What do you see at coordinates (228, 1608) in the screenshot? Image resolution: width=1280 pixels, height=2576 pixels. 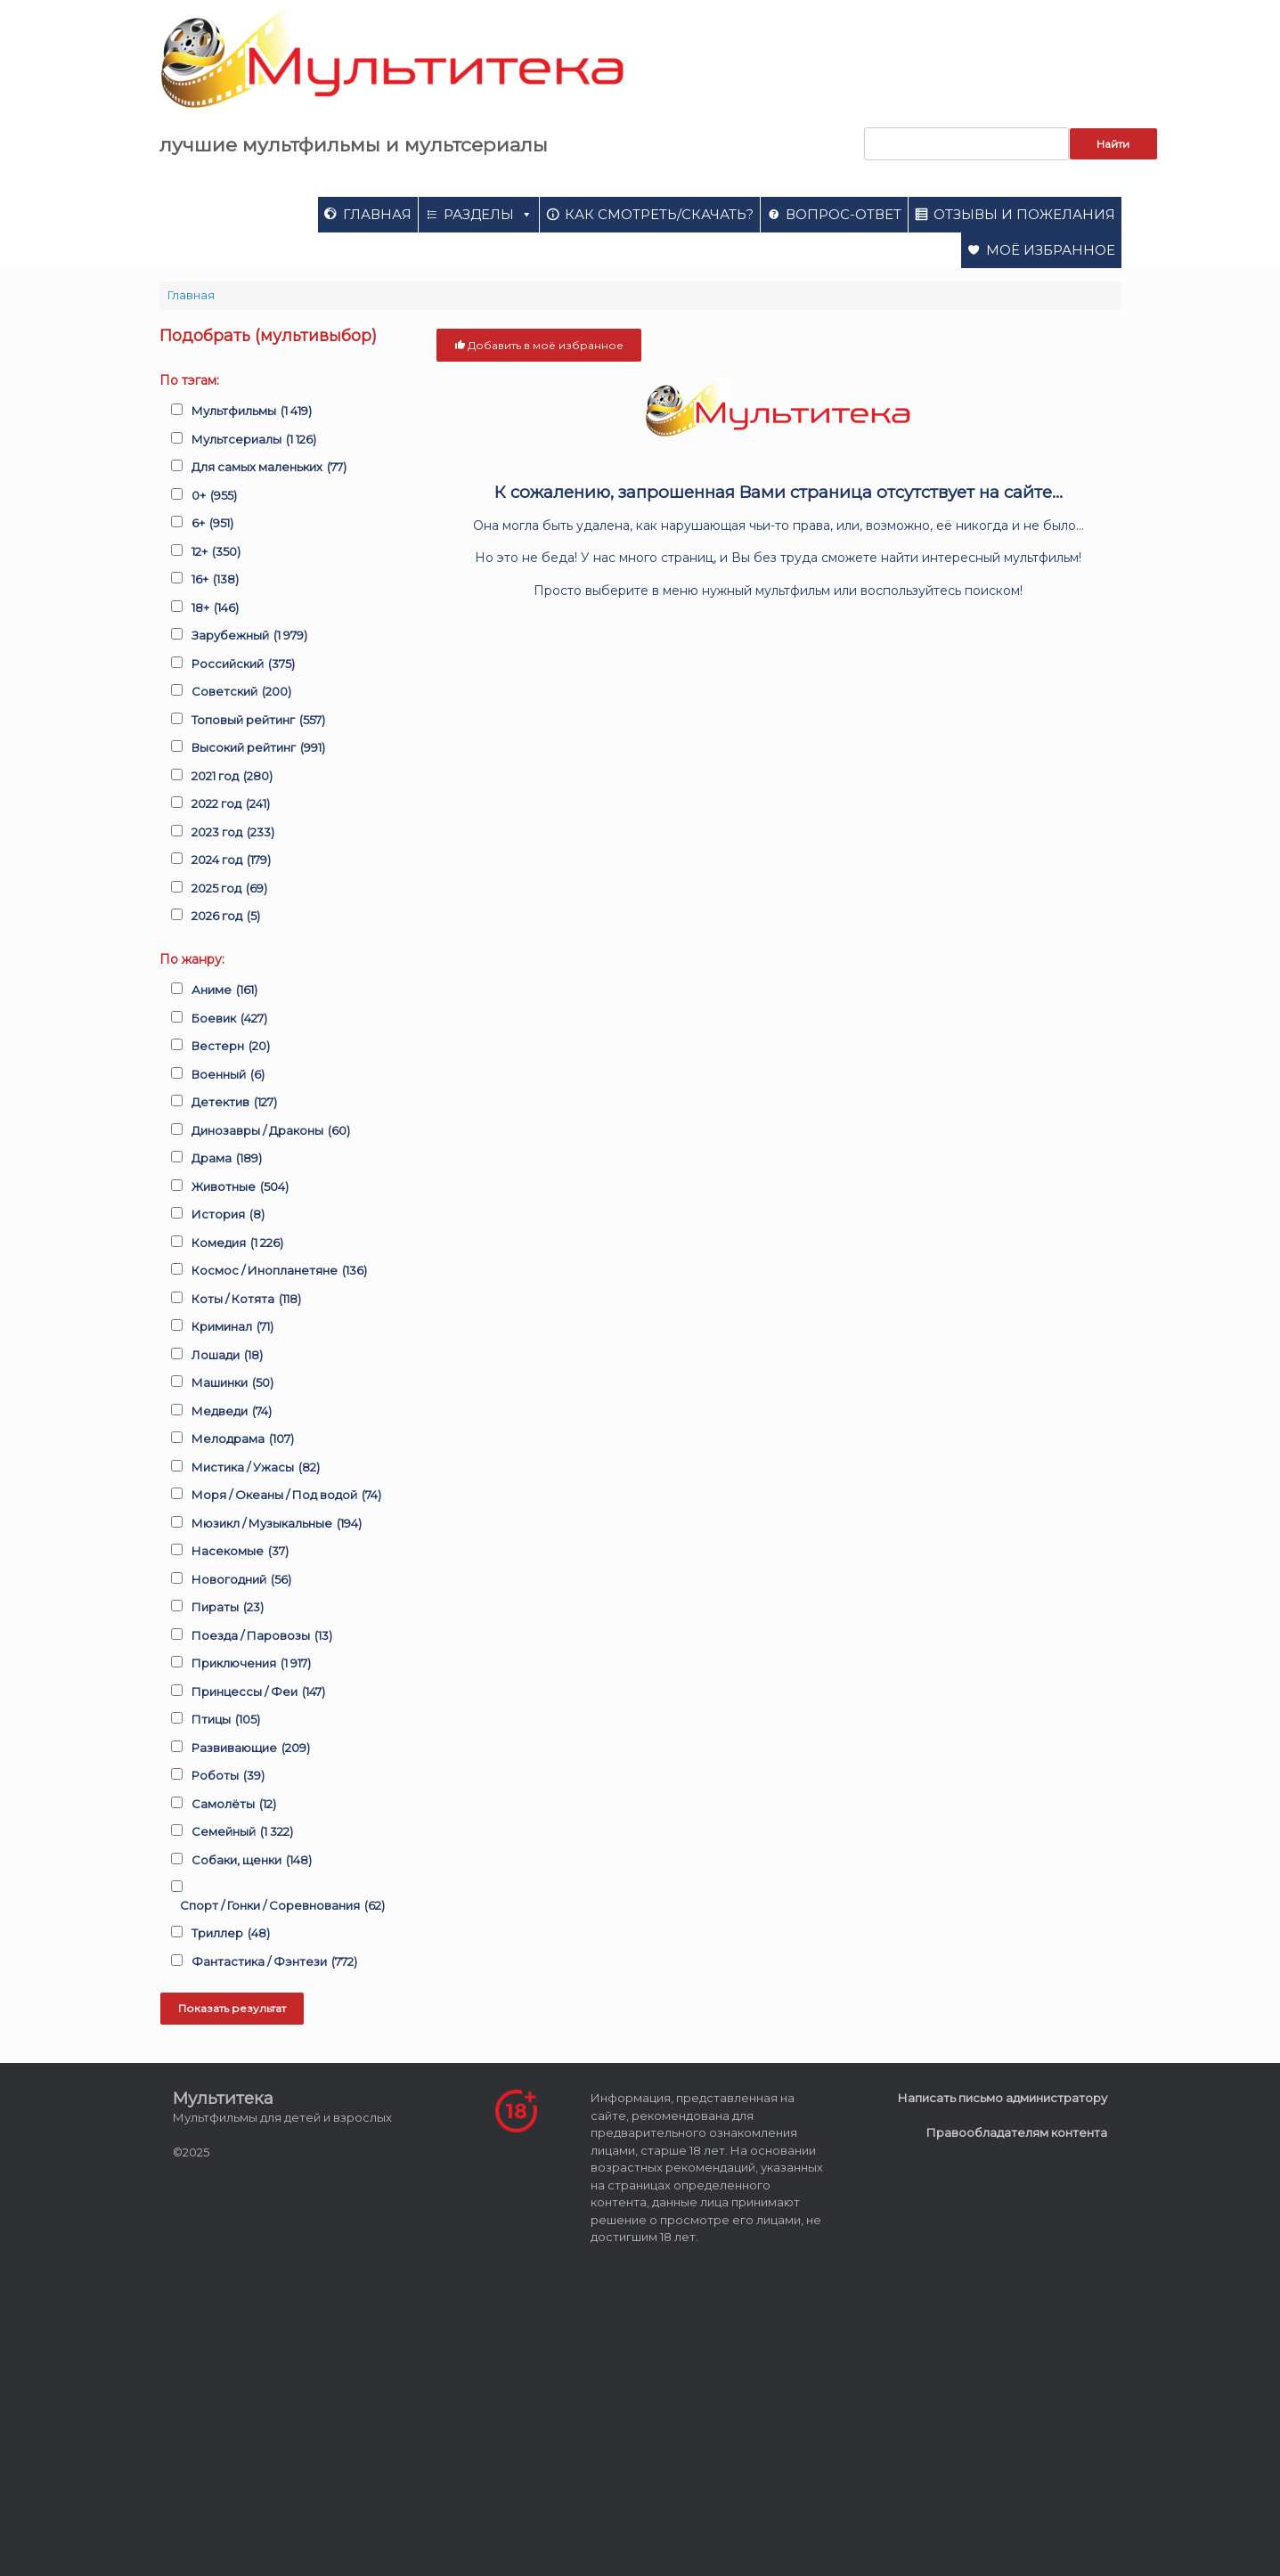 I see `Пираты` at bounding box center [228, 1608].